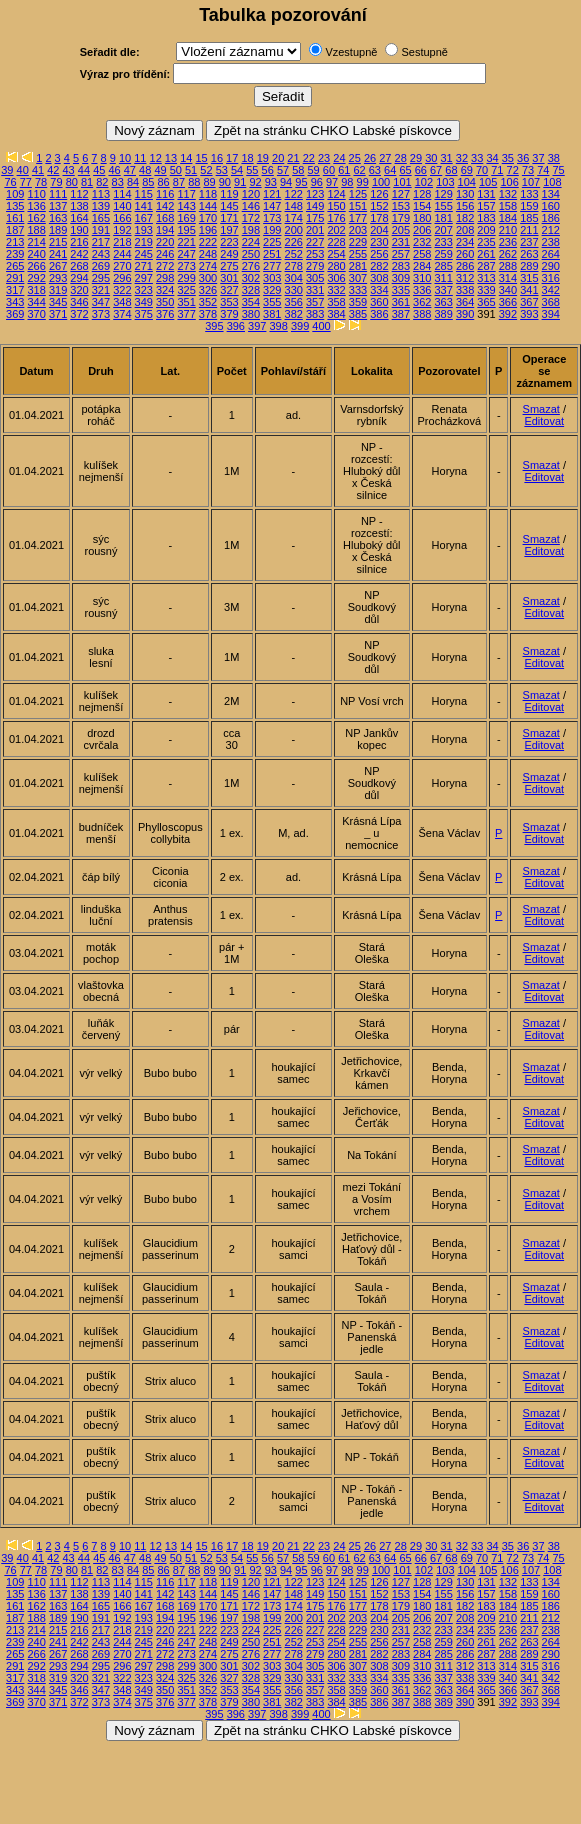 This screenshot has width=581, height=1824. Describe the element at coordinates (164, 182) in the screenshot. I see `86` at that location.